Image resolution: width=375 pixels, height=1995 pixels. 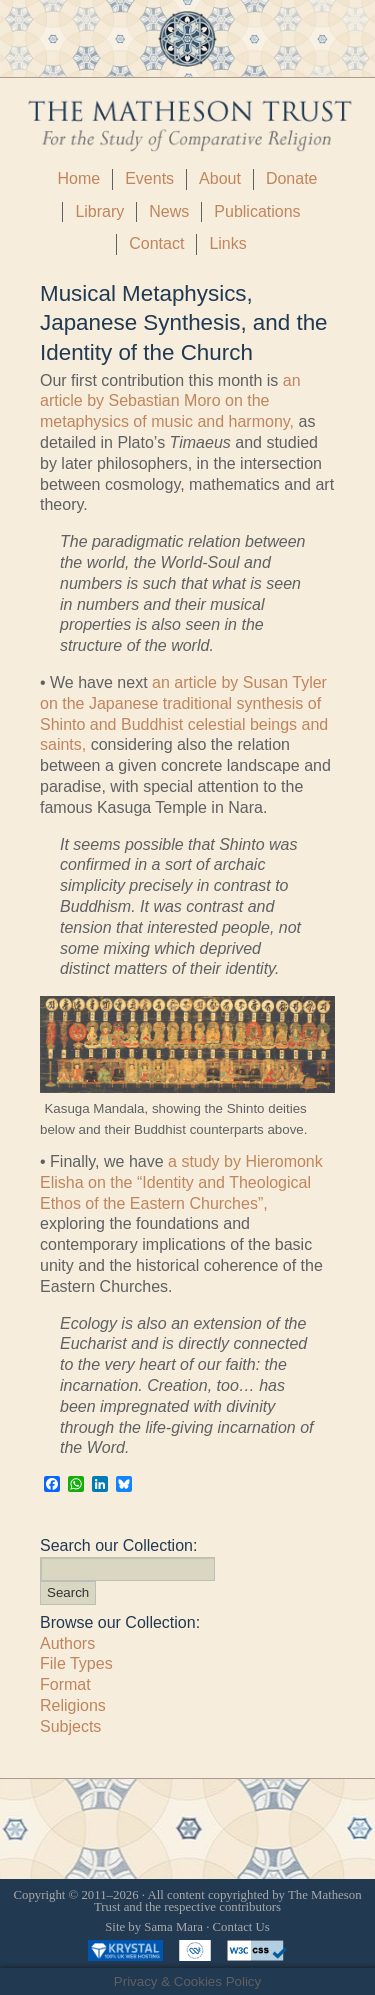 I want to click on Subjects, so click(x=70, y=1726).